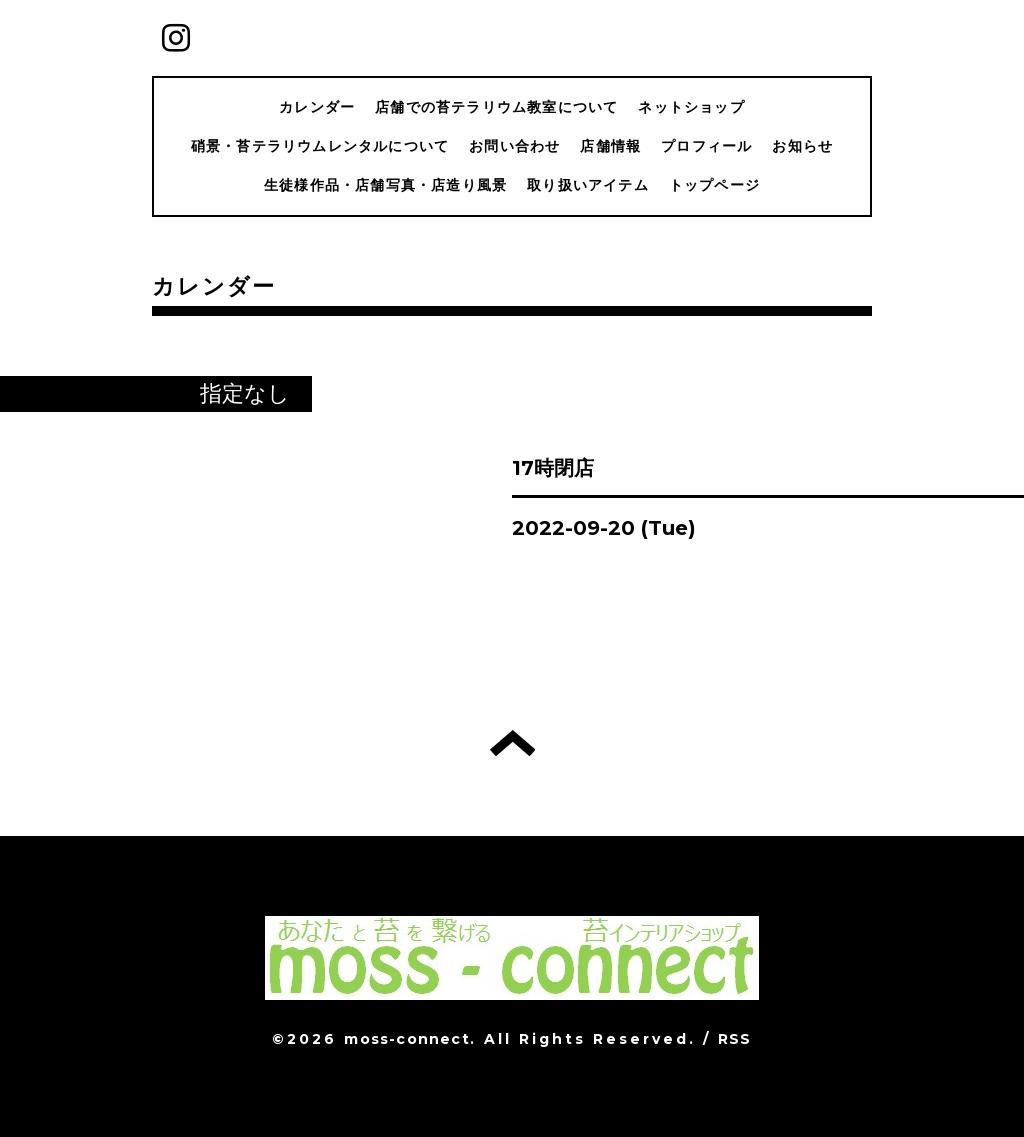 Image resolution: width=1024 pixels, height=1137 pixels. What do you see at coordinates (514, 146) in the screenshot?
I see `お問い合わせ` at bounding box center [514, 146].